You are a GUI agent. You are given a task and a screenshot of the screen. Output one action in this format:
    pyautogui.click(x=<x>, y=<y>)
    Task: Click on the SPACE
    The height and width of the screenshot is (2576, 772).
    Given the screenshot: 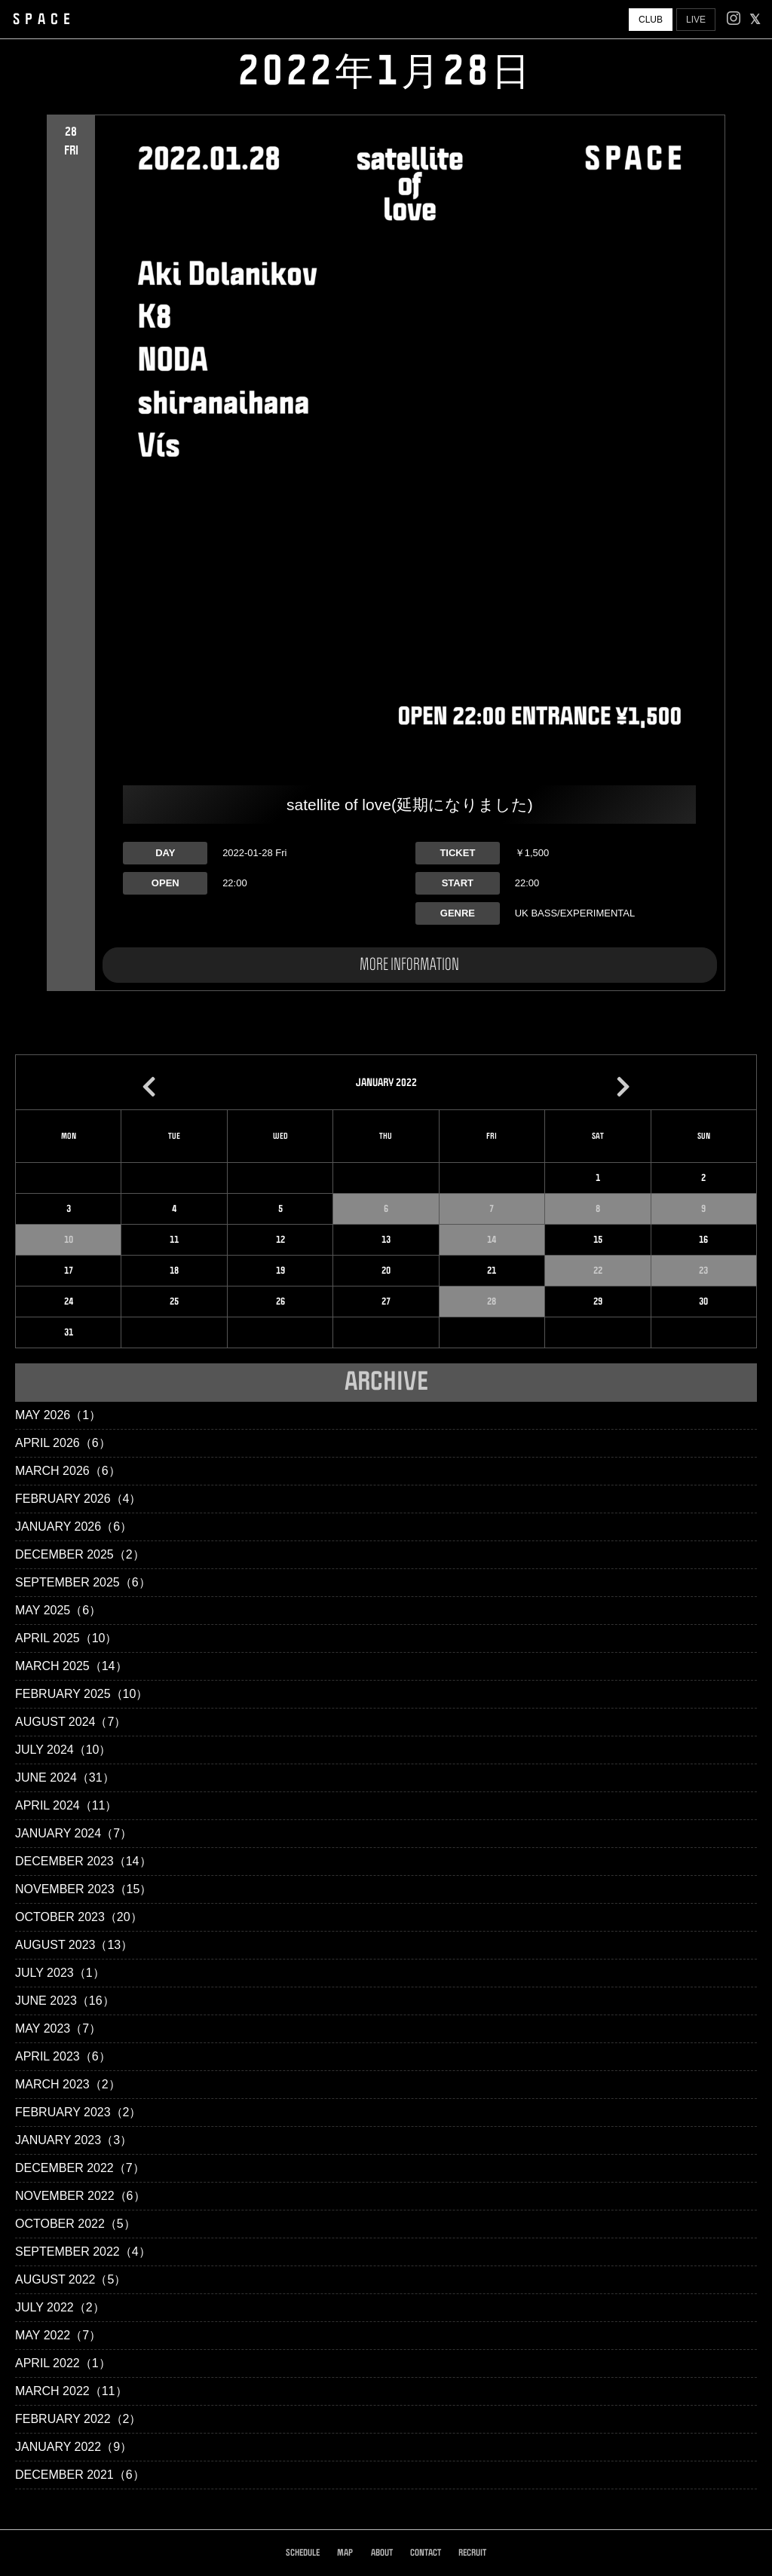 What is the action you would take?
    pyautogui.click(x=44, y=19)
    